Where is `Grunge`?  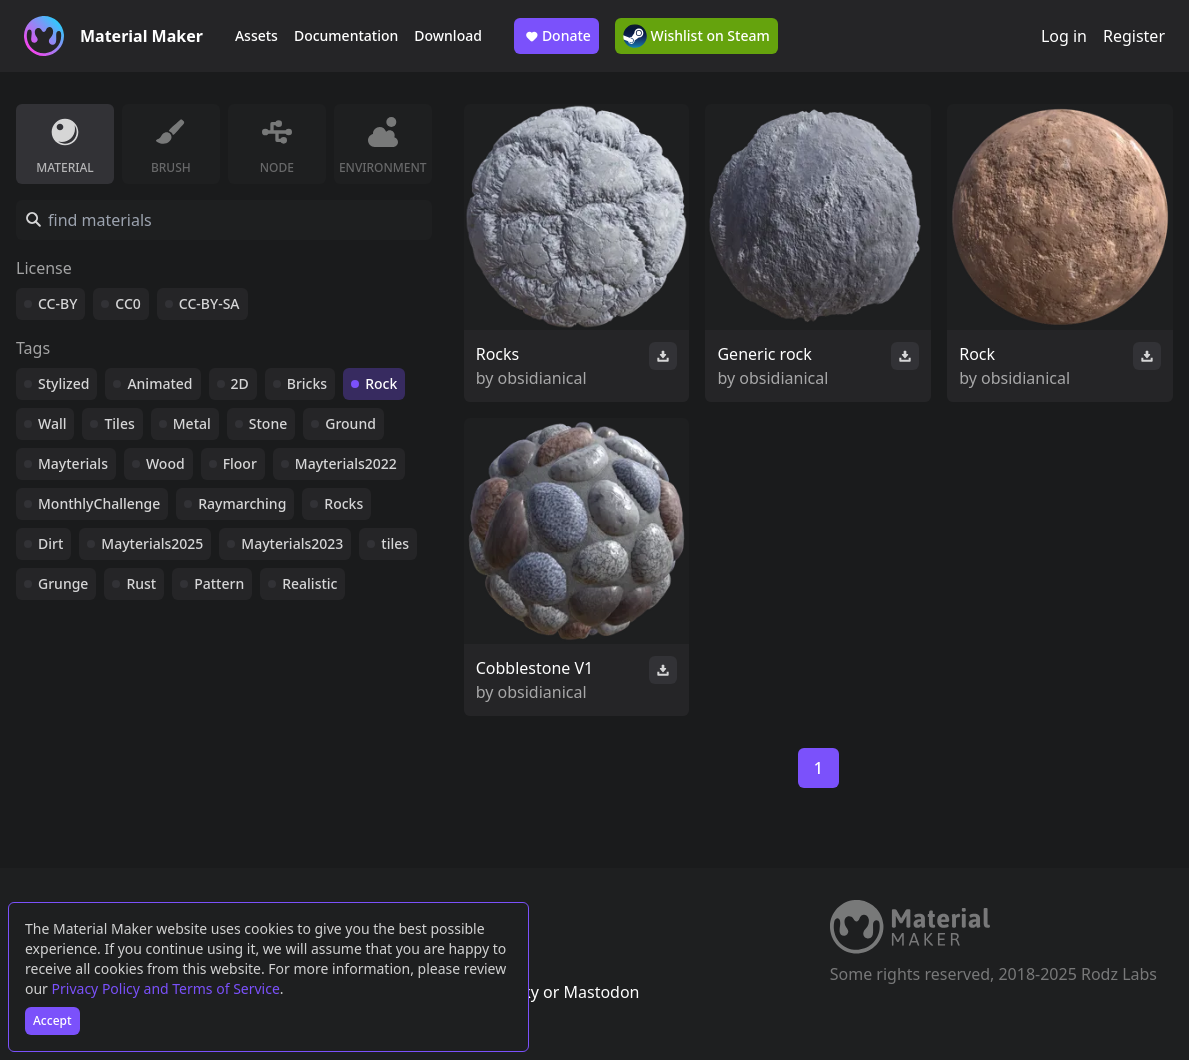
Grunge is located at coordinates (63, 583).